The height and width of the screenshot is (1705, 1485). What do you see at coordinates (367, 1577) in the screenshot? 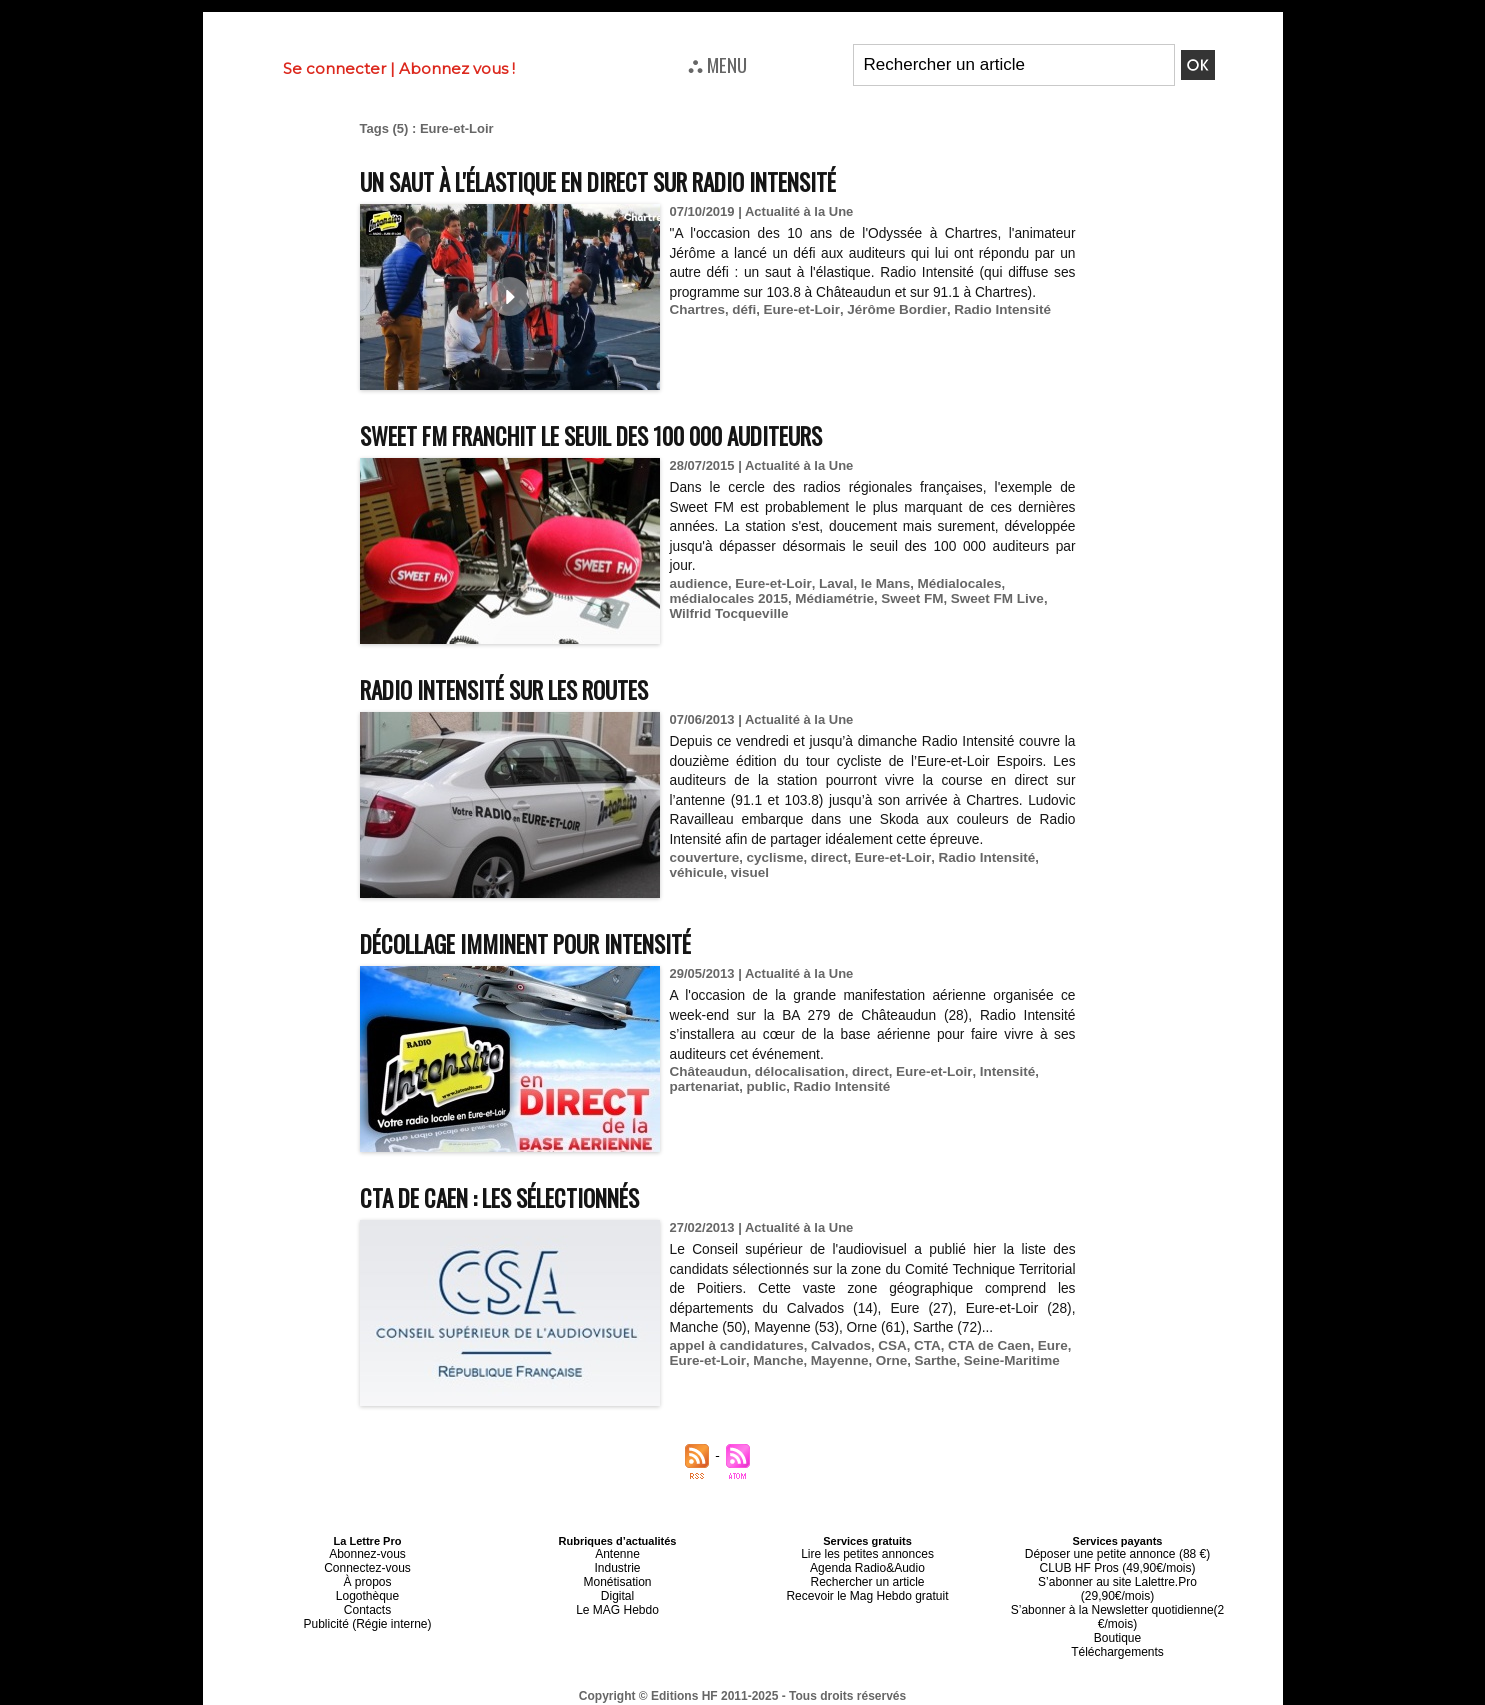
I see `À propos` at bounding box center [367, 1577].